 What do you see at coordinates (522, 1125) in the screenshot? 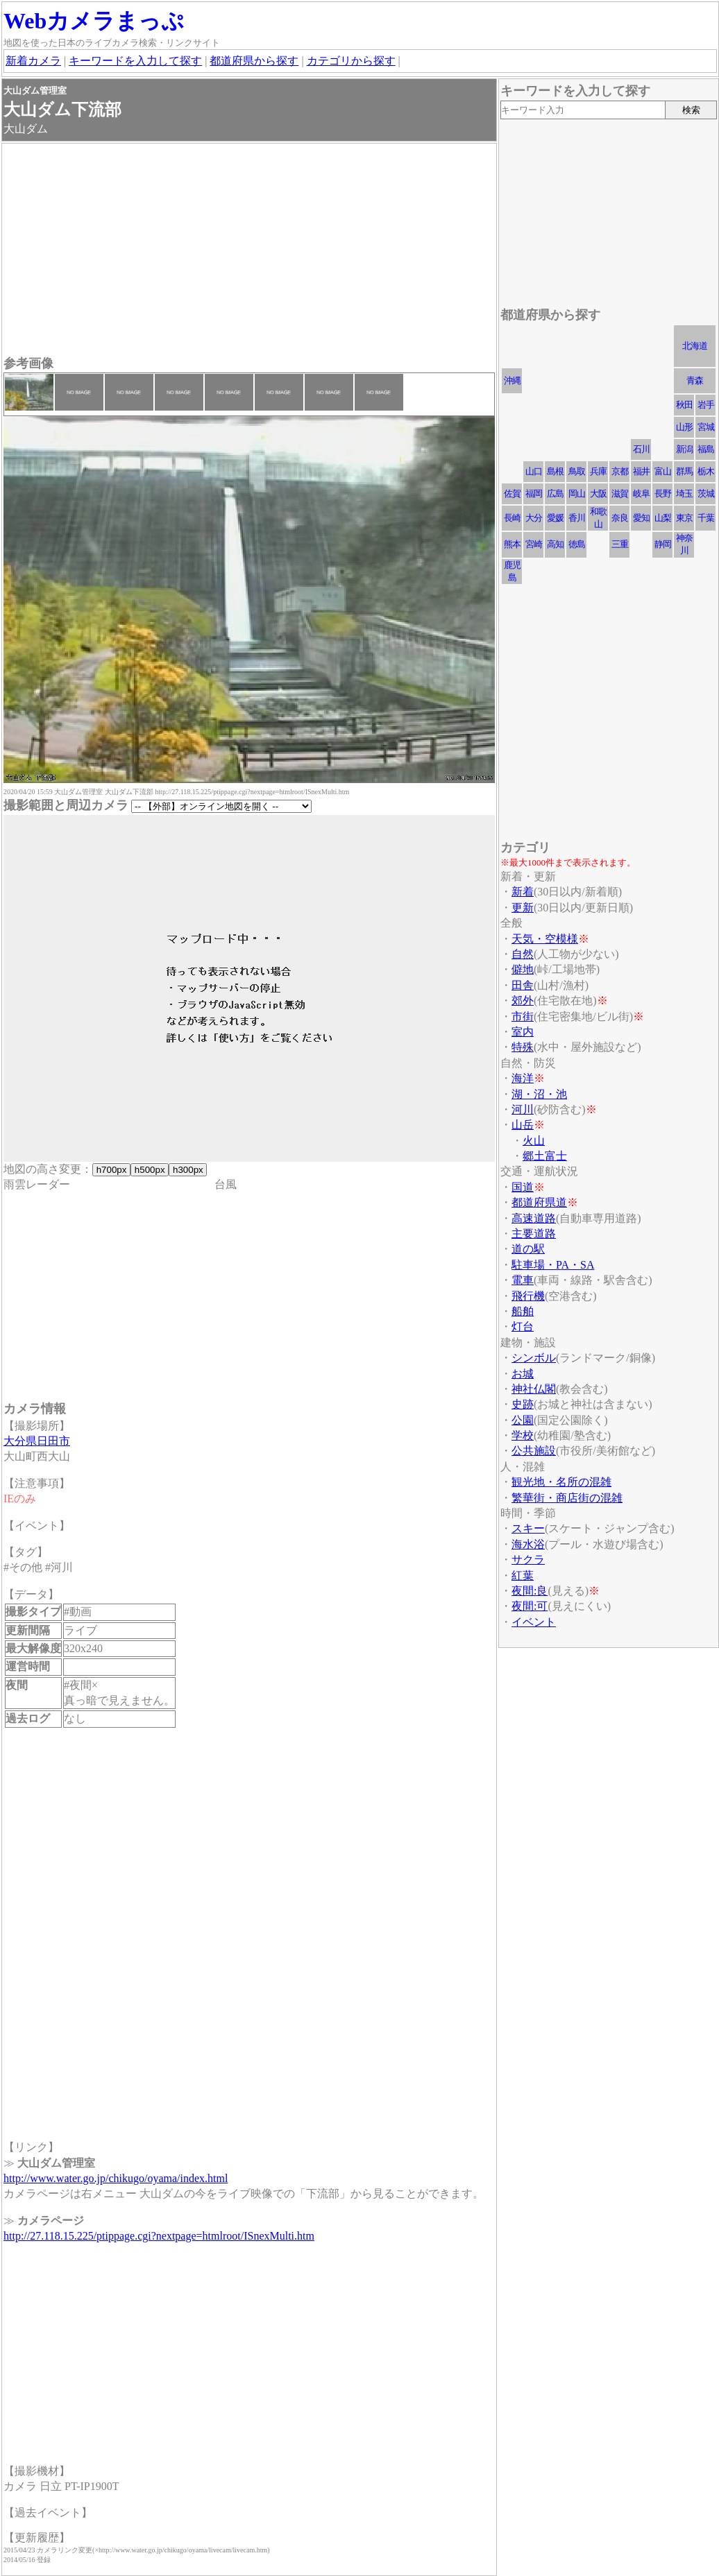
I see `山岳` at bounding box center [522, 1125].